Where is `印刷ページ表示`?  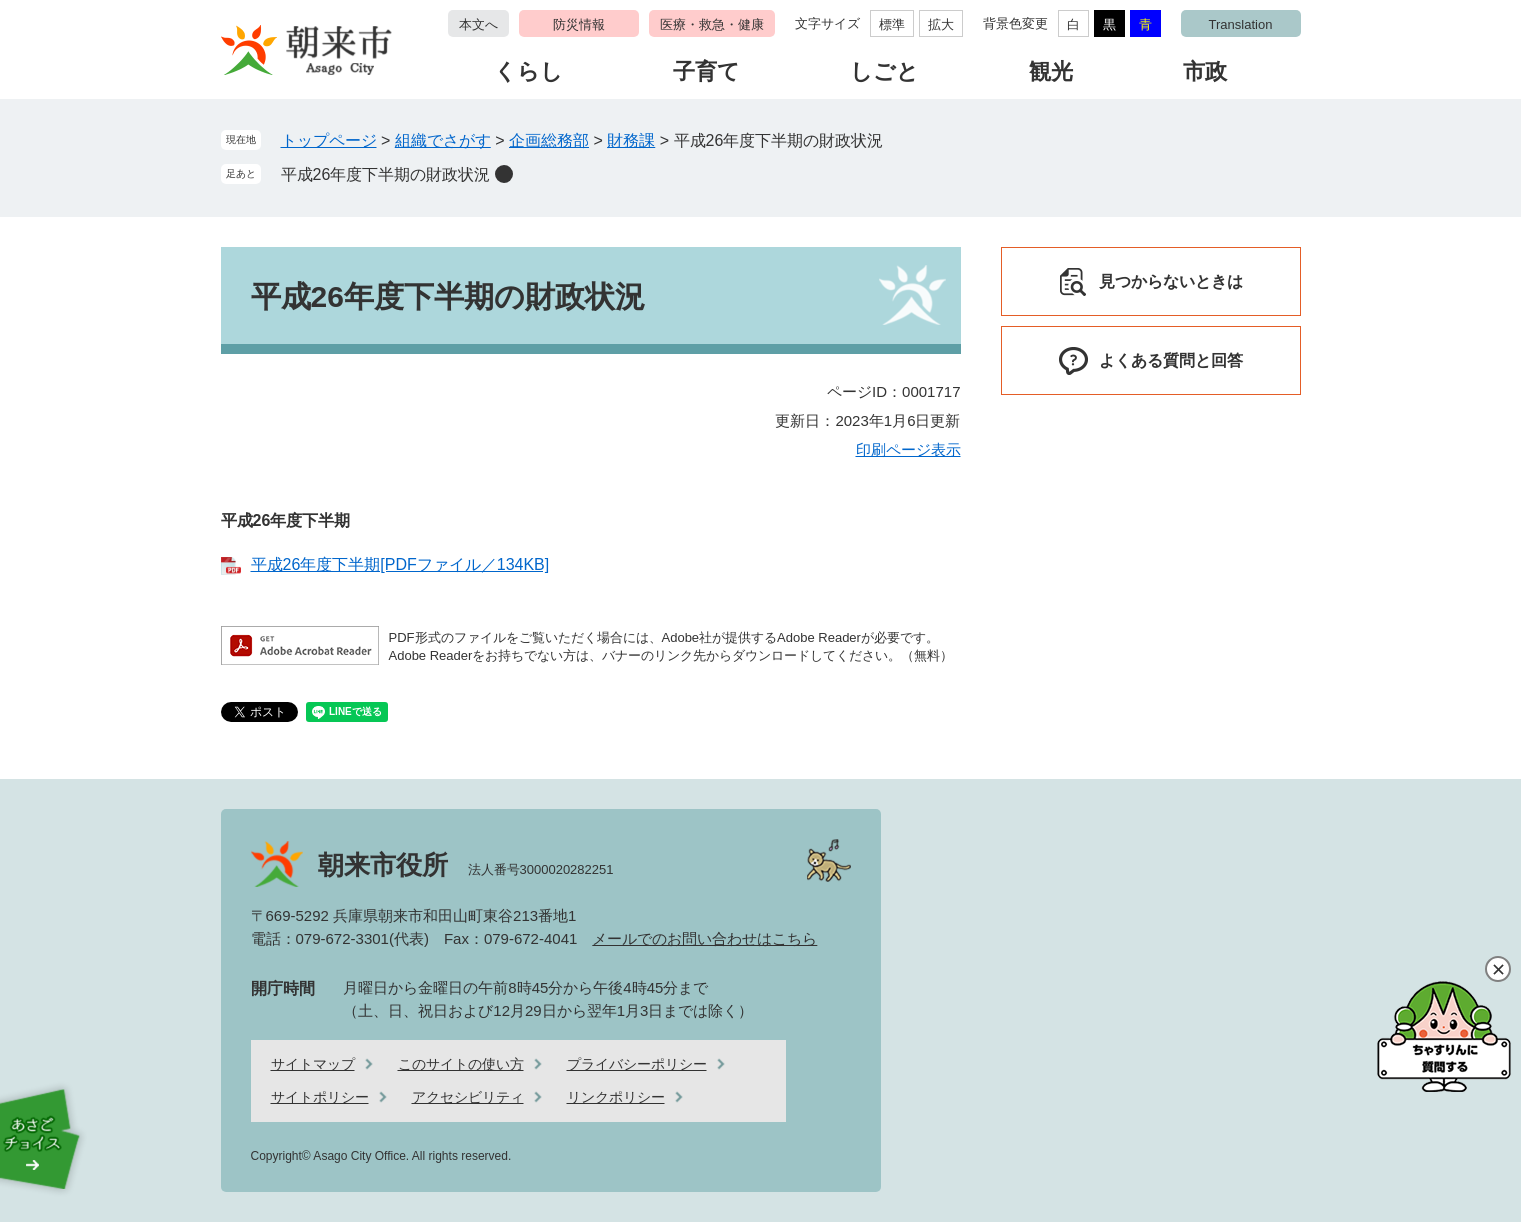
印刷ページ表示 is located at coordinates (908, 449).